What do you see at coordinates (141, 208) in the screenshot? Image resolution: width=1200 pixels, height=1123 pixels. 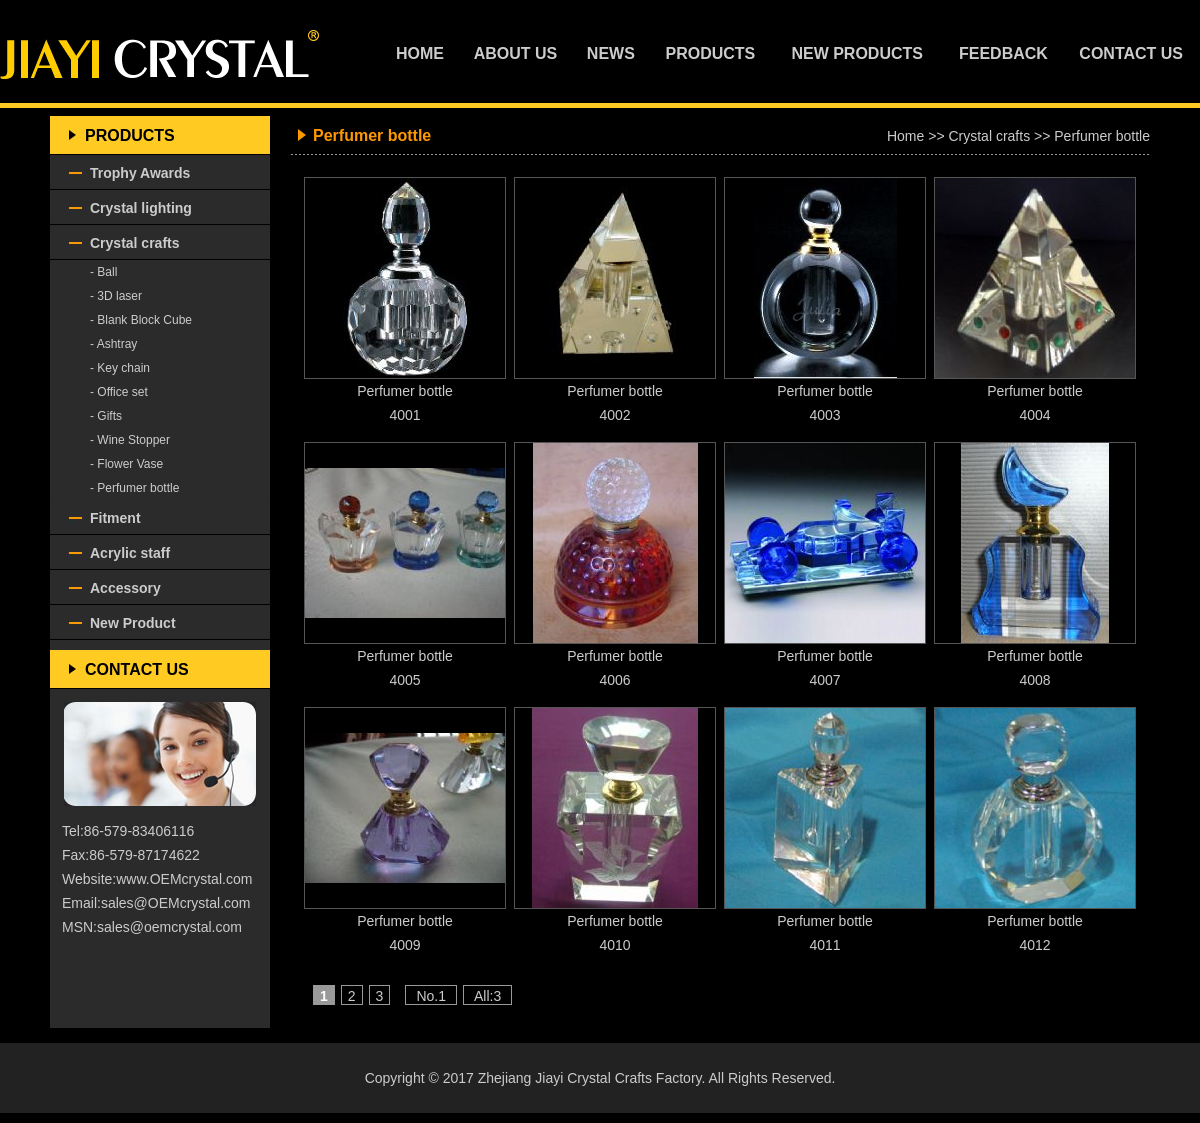 I see `Crystal lighting` at bounding box center [141, 208].